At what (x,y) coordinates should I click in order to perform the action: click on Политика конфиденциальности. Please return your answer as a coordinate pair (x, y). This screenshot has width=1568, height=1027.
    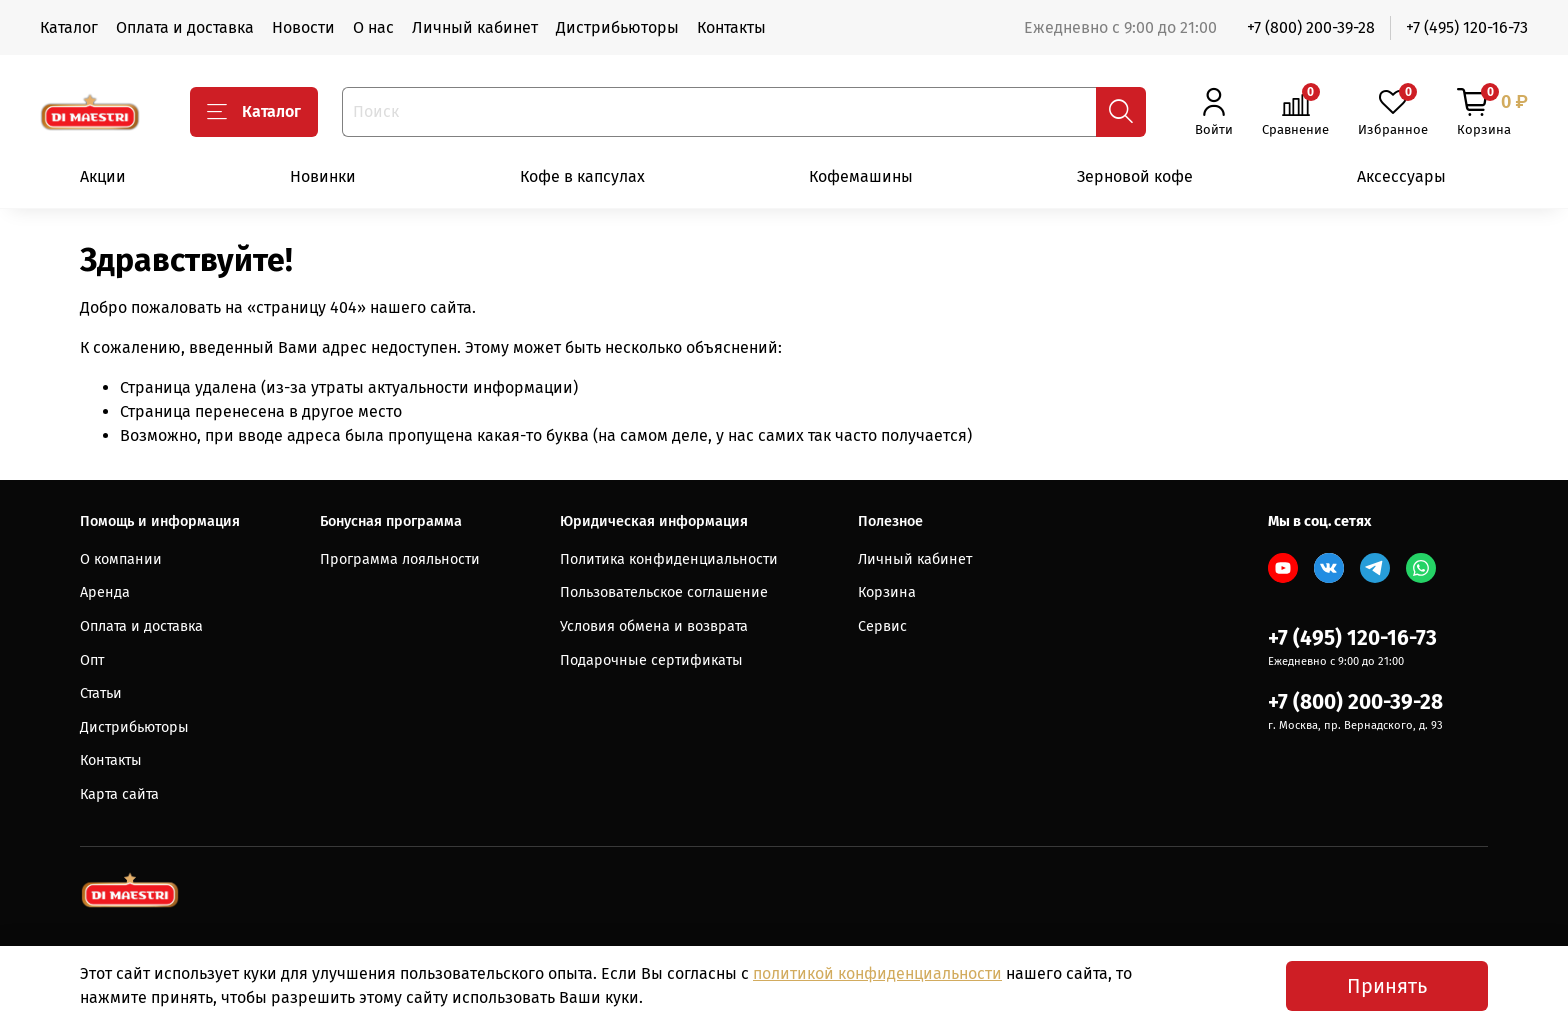
    Looking at the image, I should click on (669, 559).